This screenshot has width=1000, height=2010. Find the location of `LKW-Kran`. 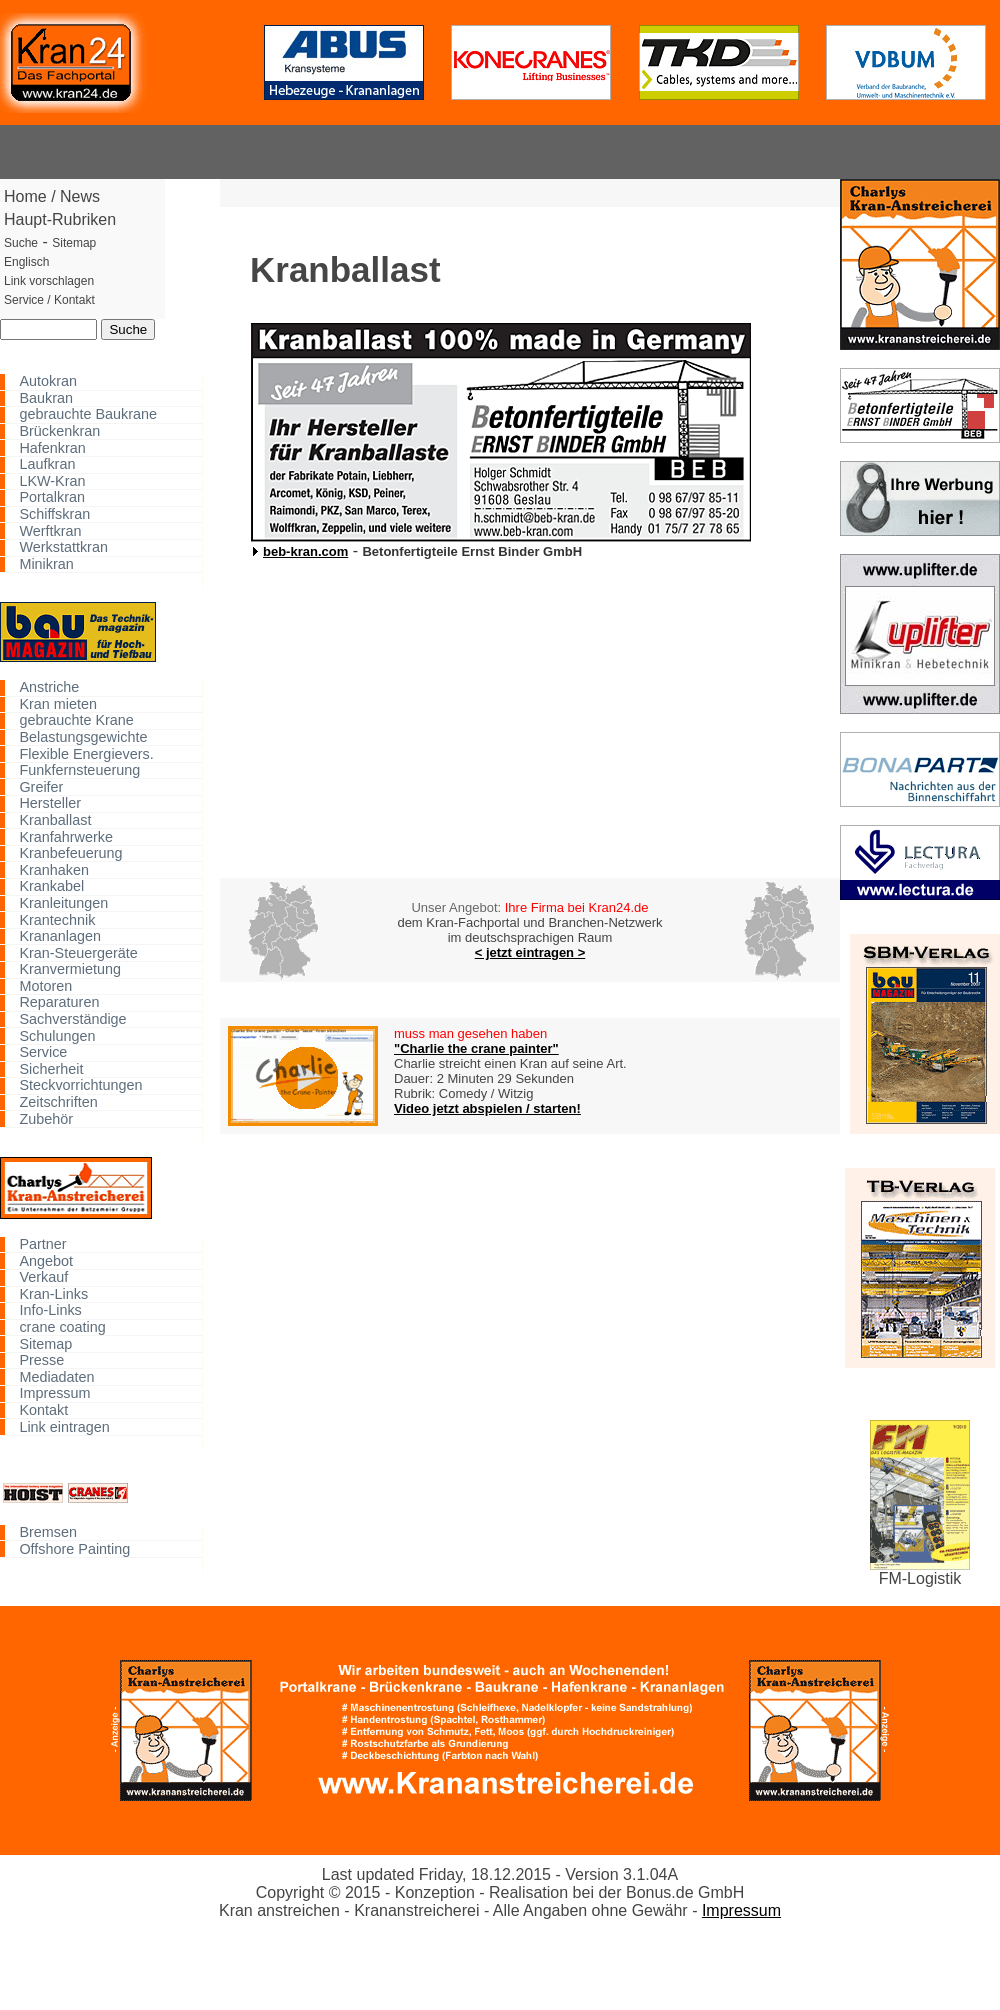

LKW-Kran is located at coordinates (52, 481).